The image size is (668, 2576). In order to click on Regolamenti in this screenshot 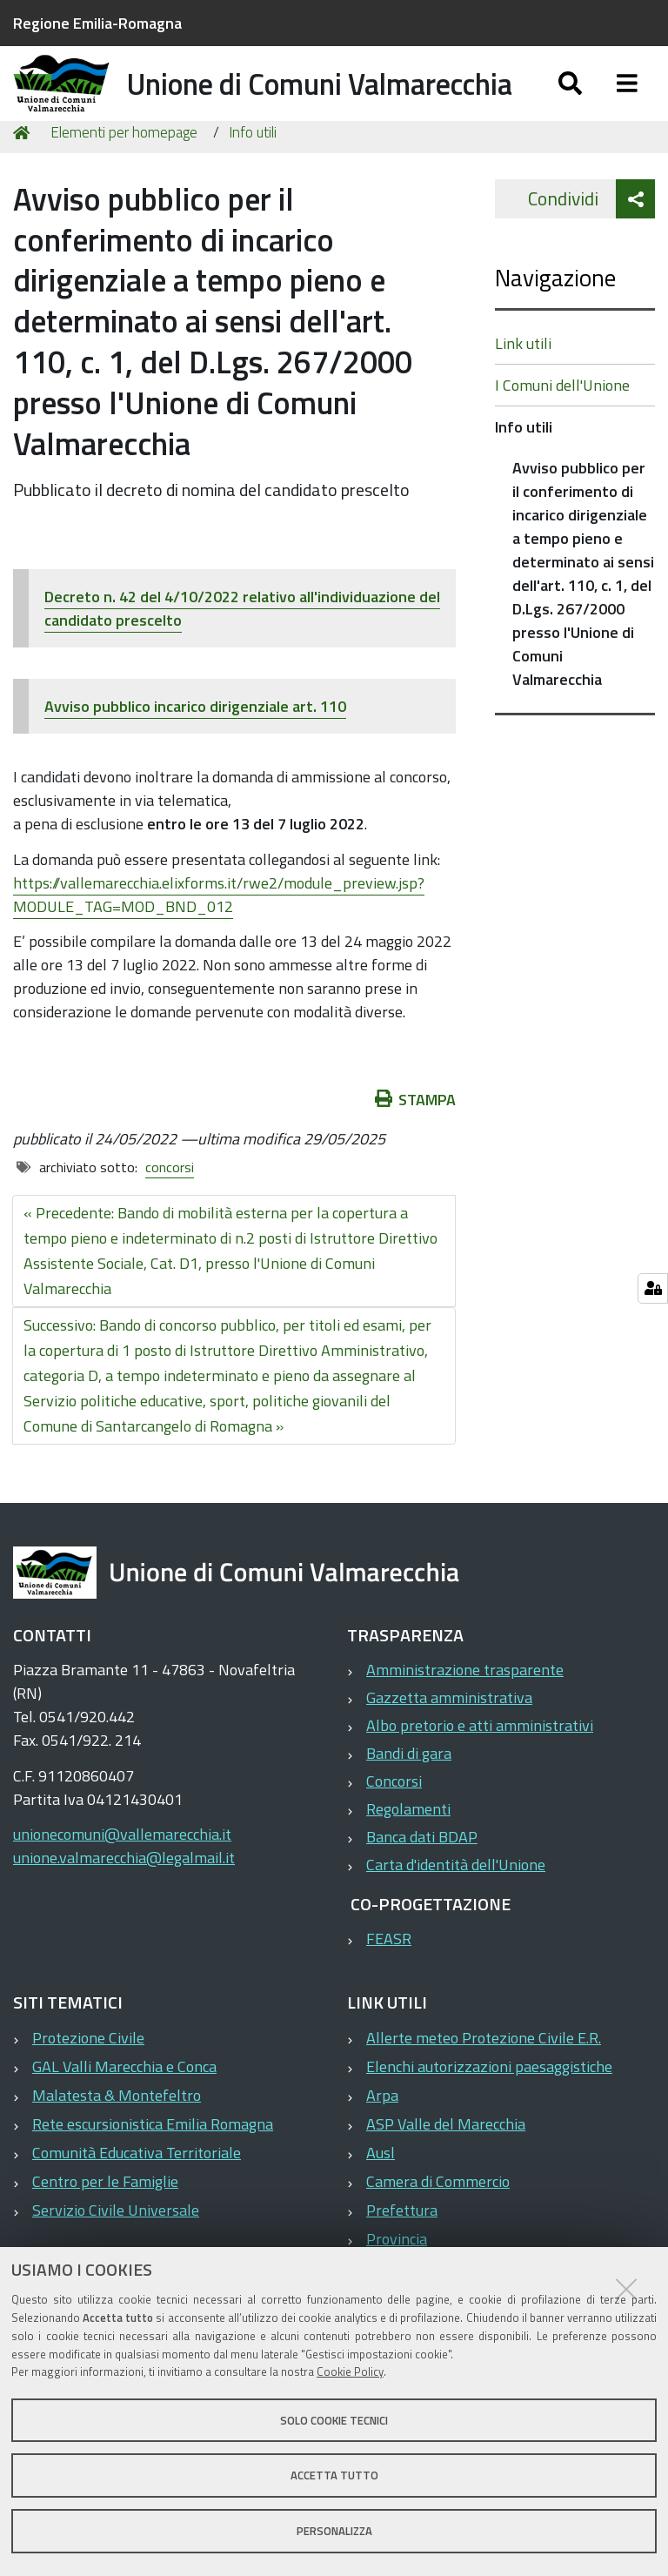, I will do `click(408, 1852)`.